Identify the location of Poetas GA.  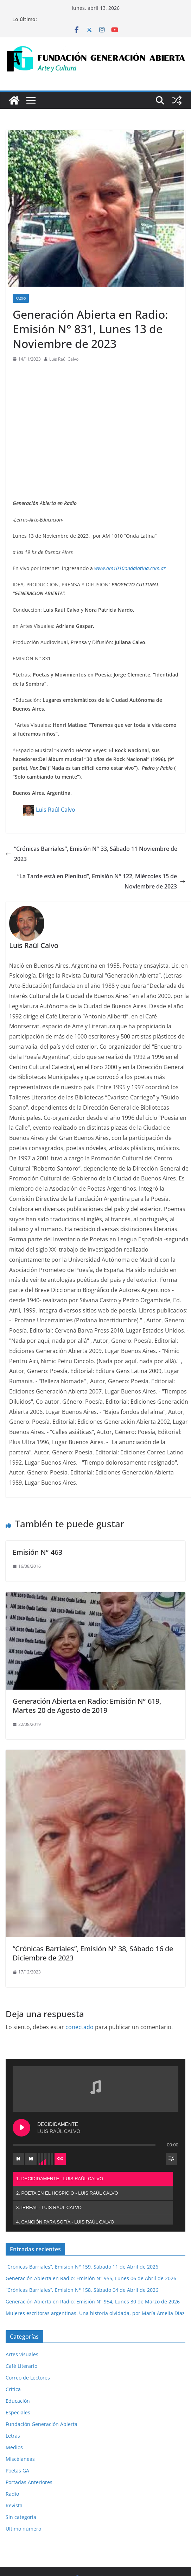
(17, 2417).